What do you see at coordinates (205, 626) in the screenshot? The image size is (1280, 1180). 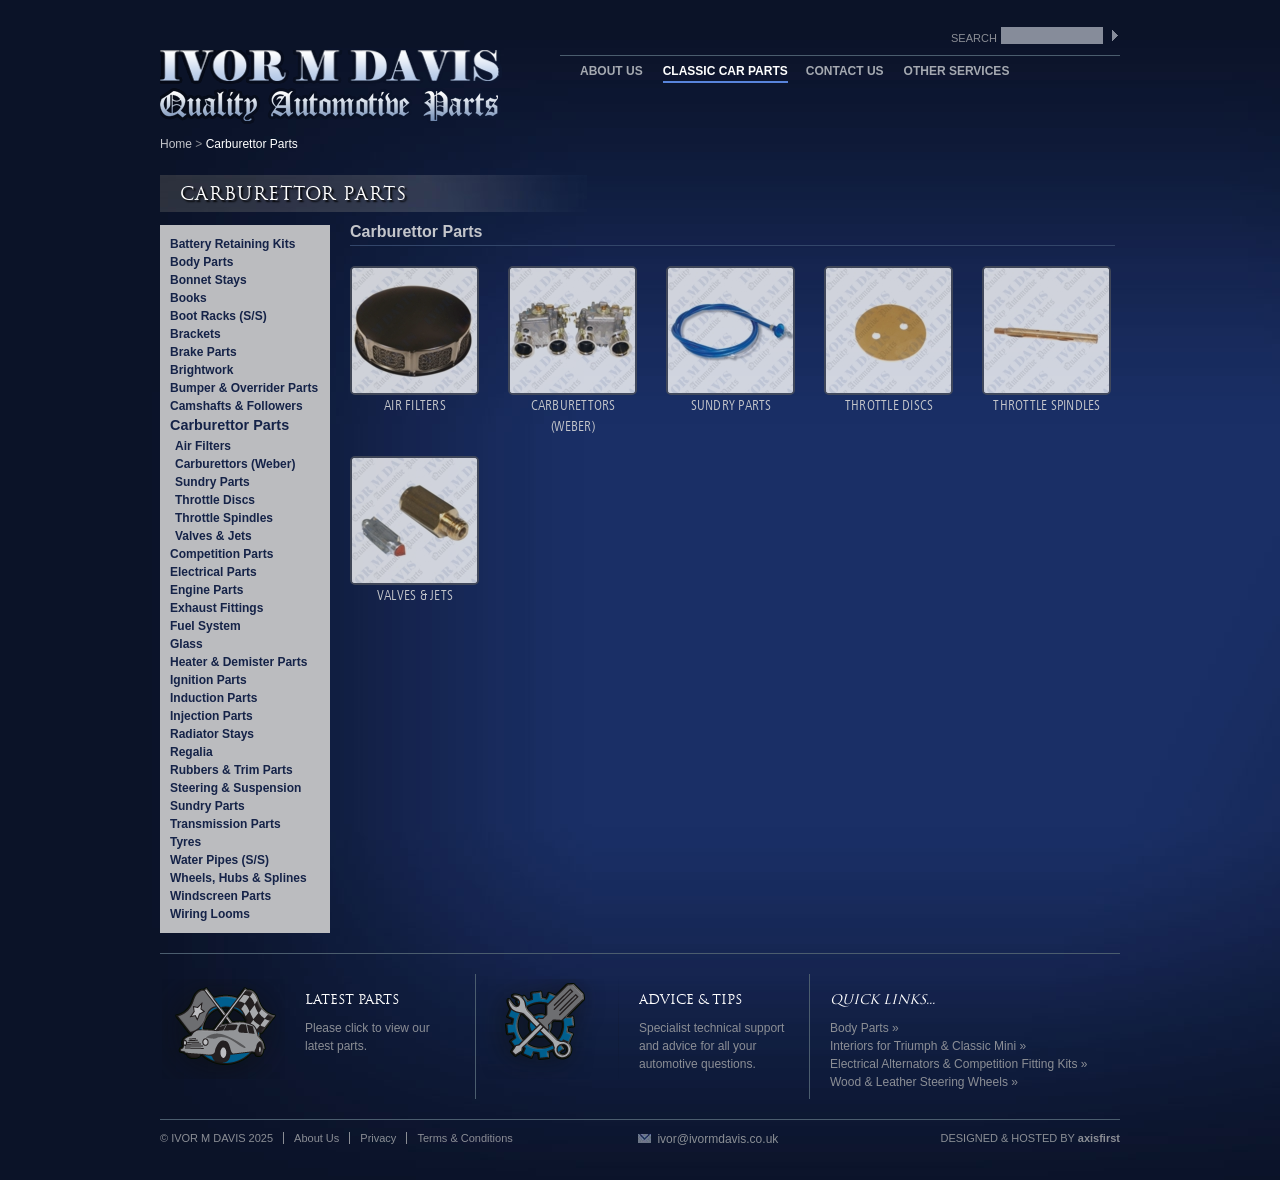 I see `Fuel System` at bounding box center [205, 626].